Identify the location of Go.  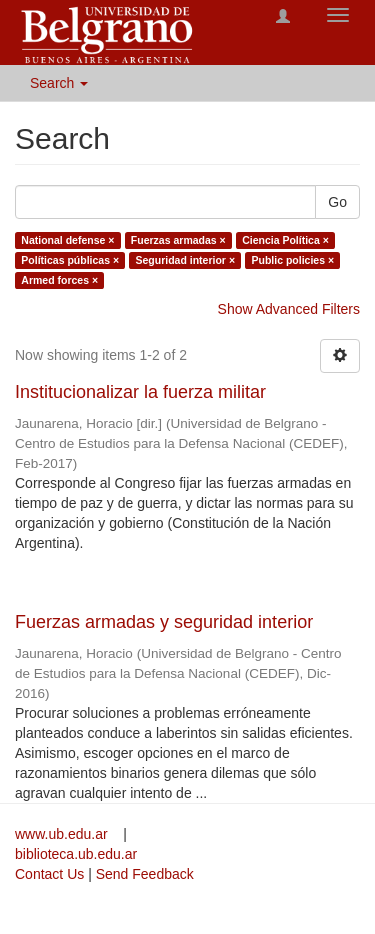
(337, 202).